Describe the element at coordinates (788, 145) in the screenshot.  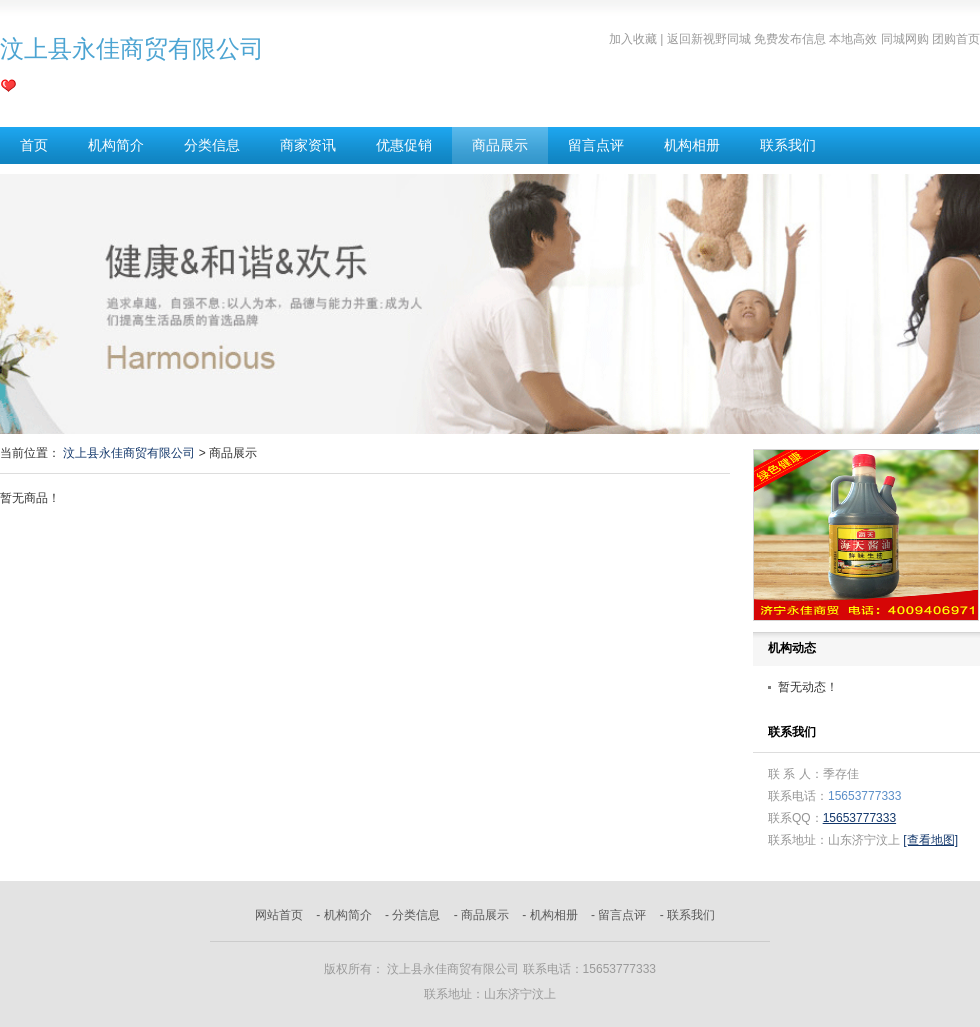
I see `联系我们` at that location.